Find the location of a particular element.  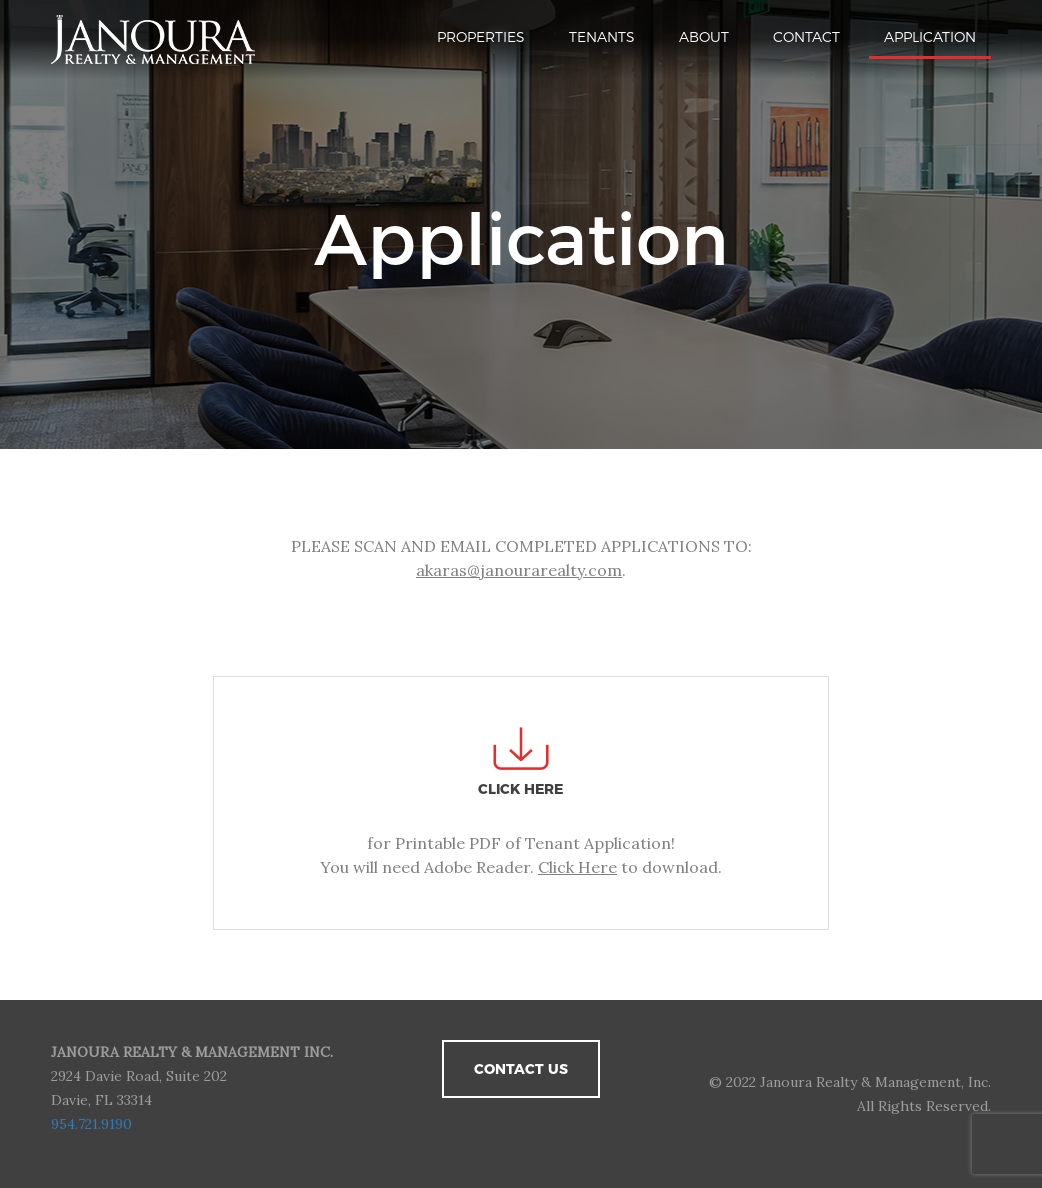

About is located at coordinates (704, 37).